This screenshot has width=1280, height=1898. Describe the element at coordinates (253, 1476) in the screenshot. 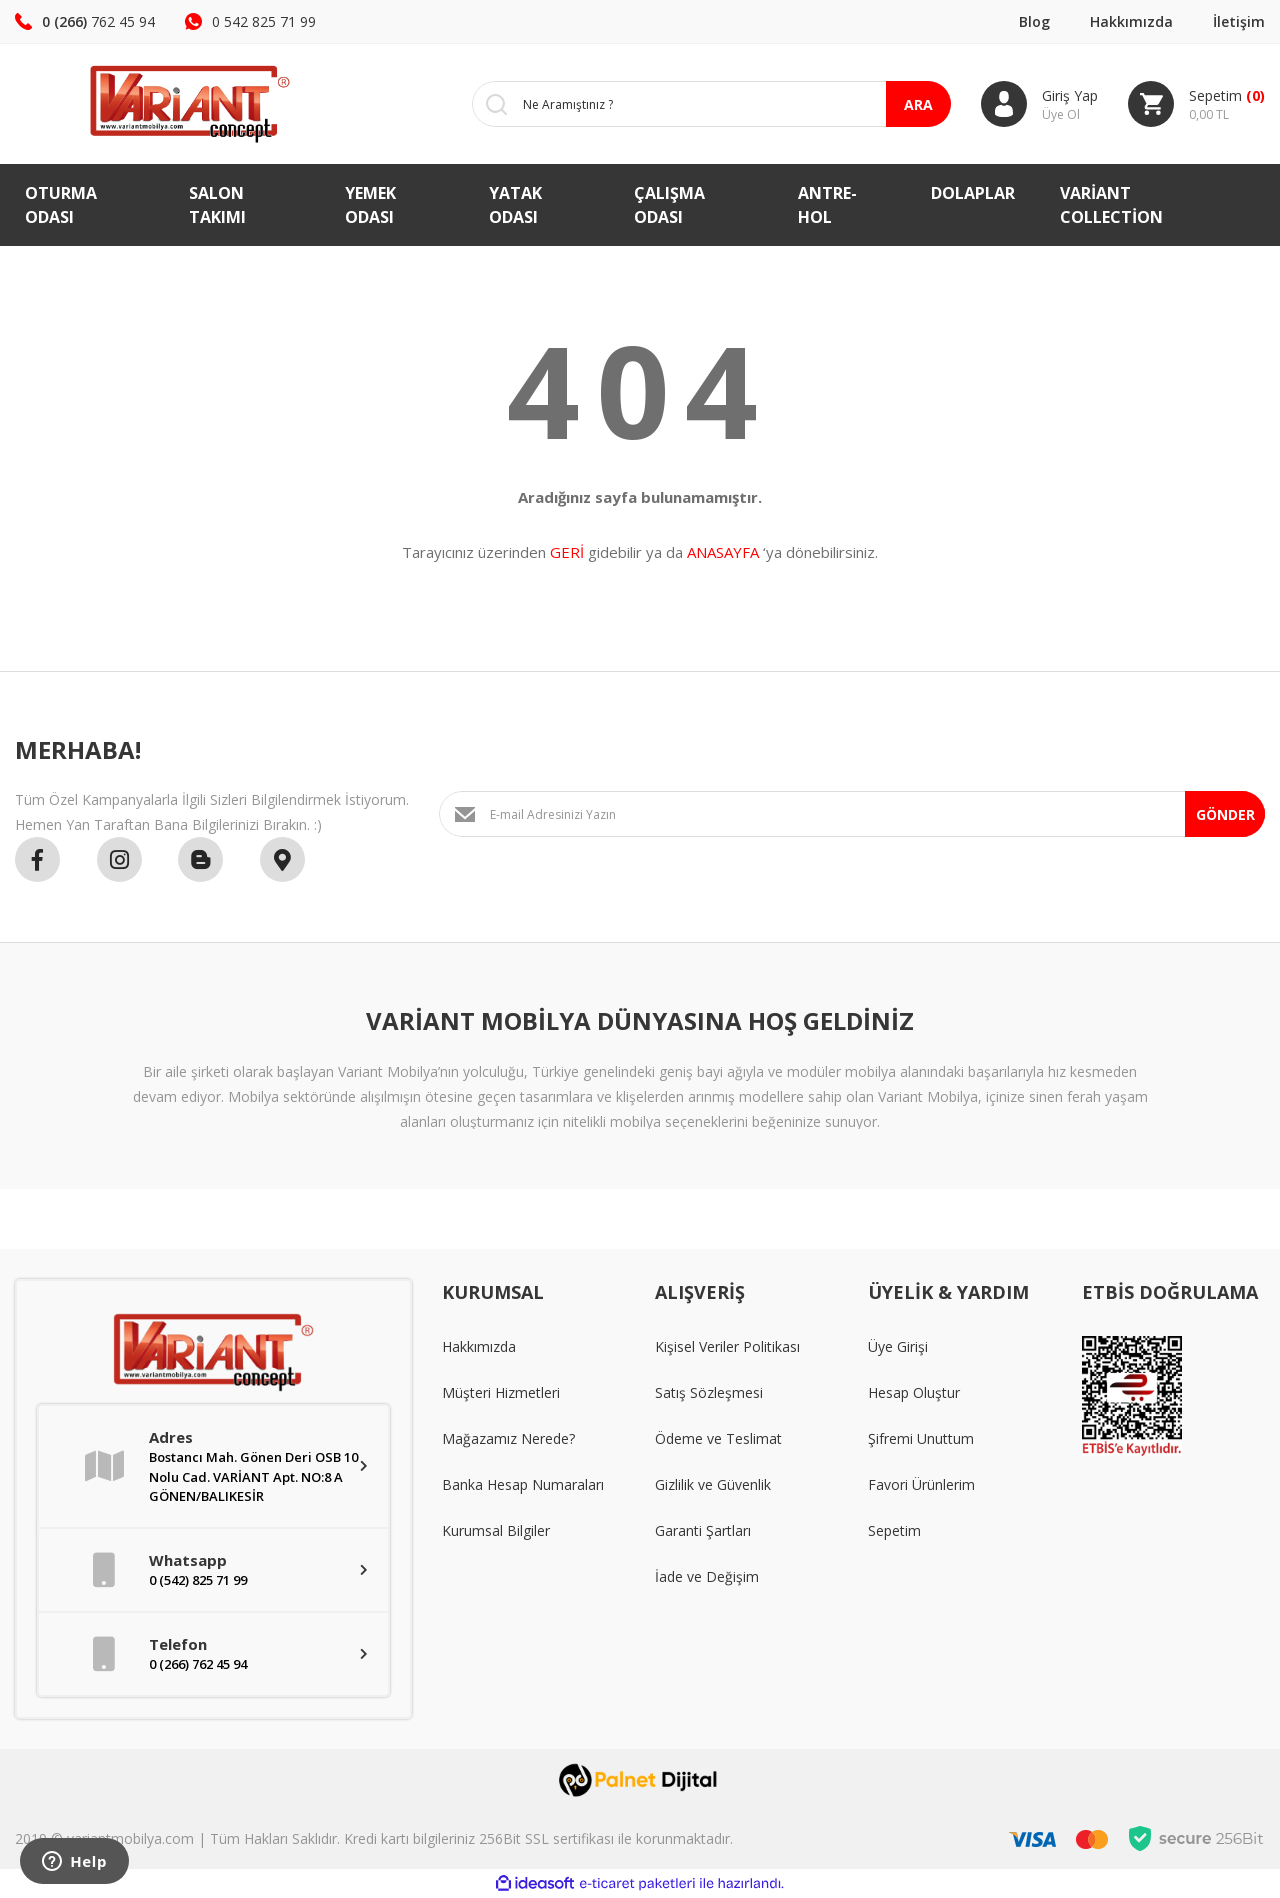

I see `Bostancı Mah. Gönen Deri OSB 10 Nolu Cad. VARİANT Apt. NO:8 A GÖNEN/BALIKESİR` at that location.